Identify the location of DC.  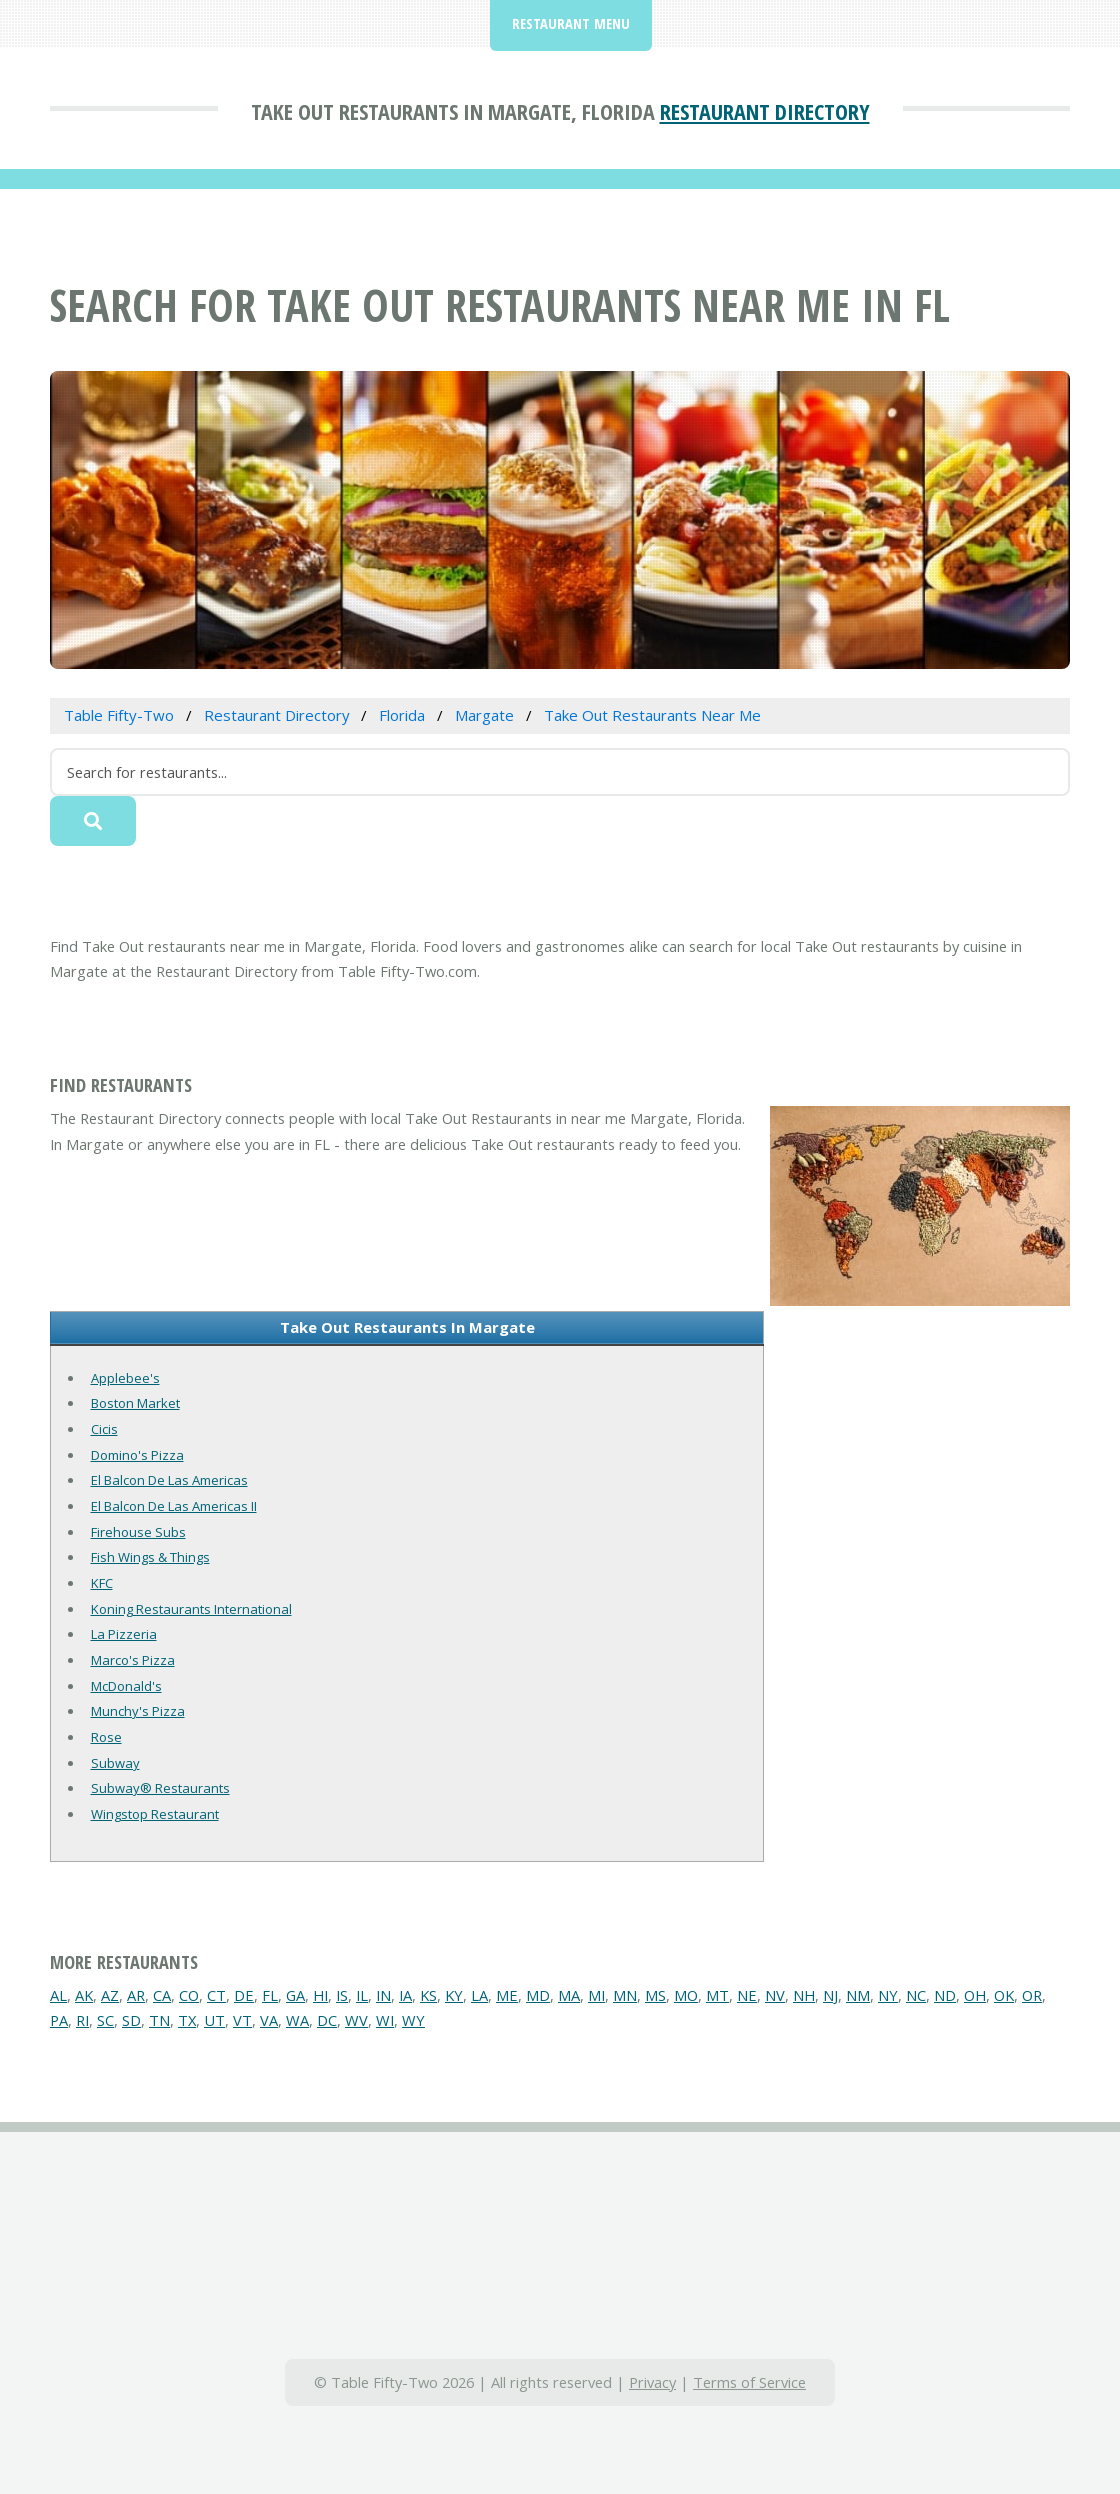
(327, 2020).